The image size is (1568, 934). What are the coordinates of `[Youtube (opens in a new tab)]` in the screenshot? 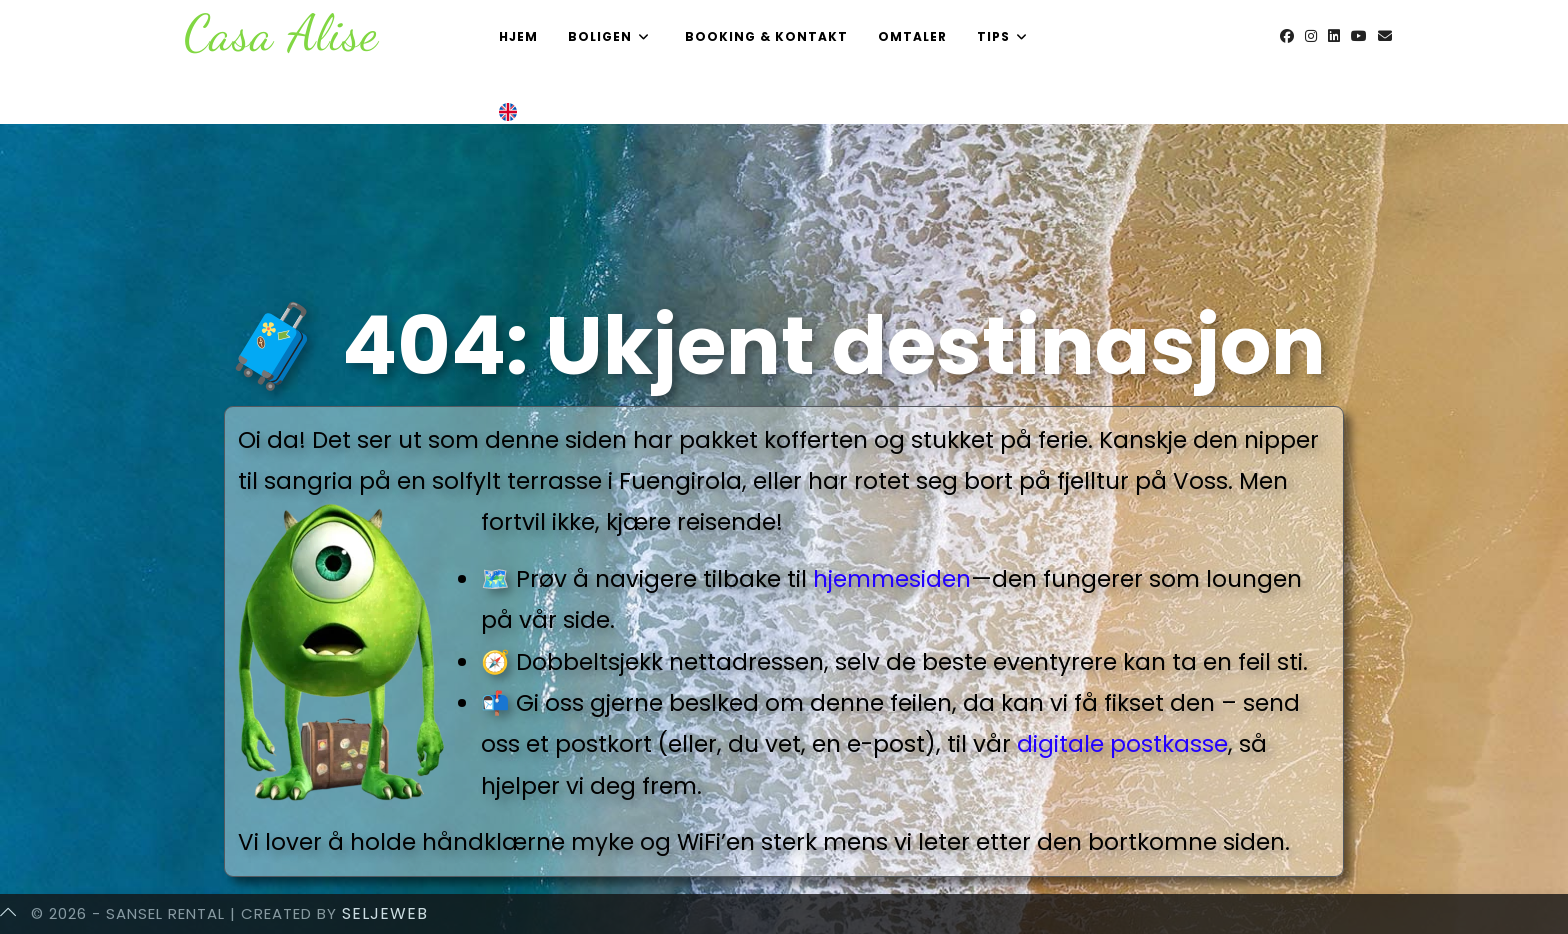 It's located at (1359, 36).